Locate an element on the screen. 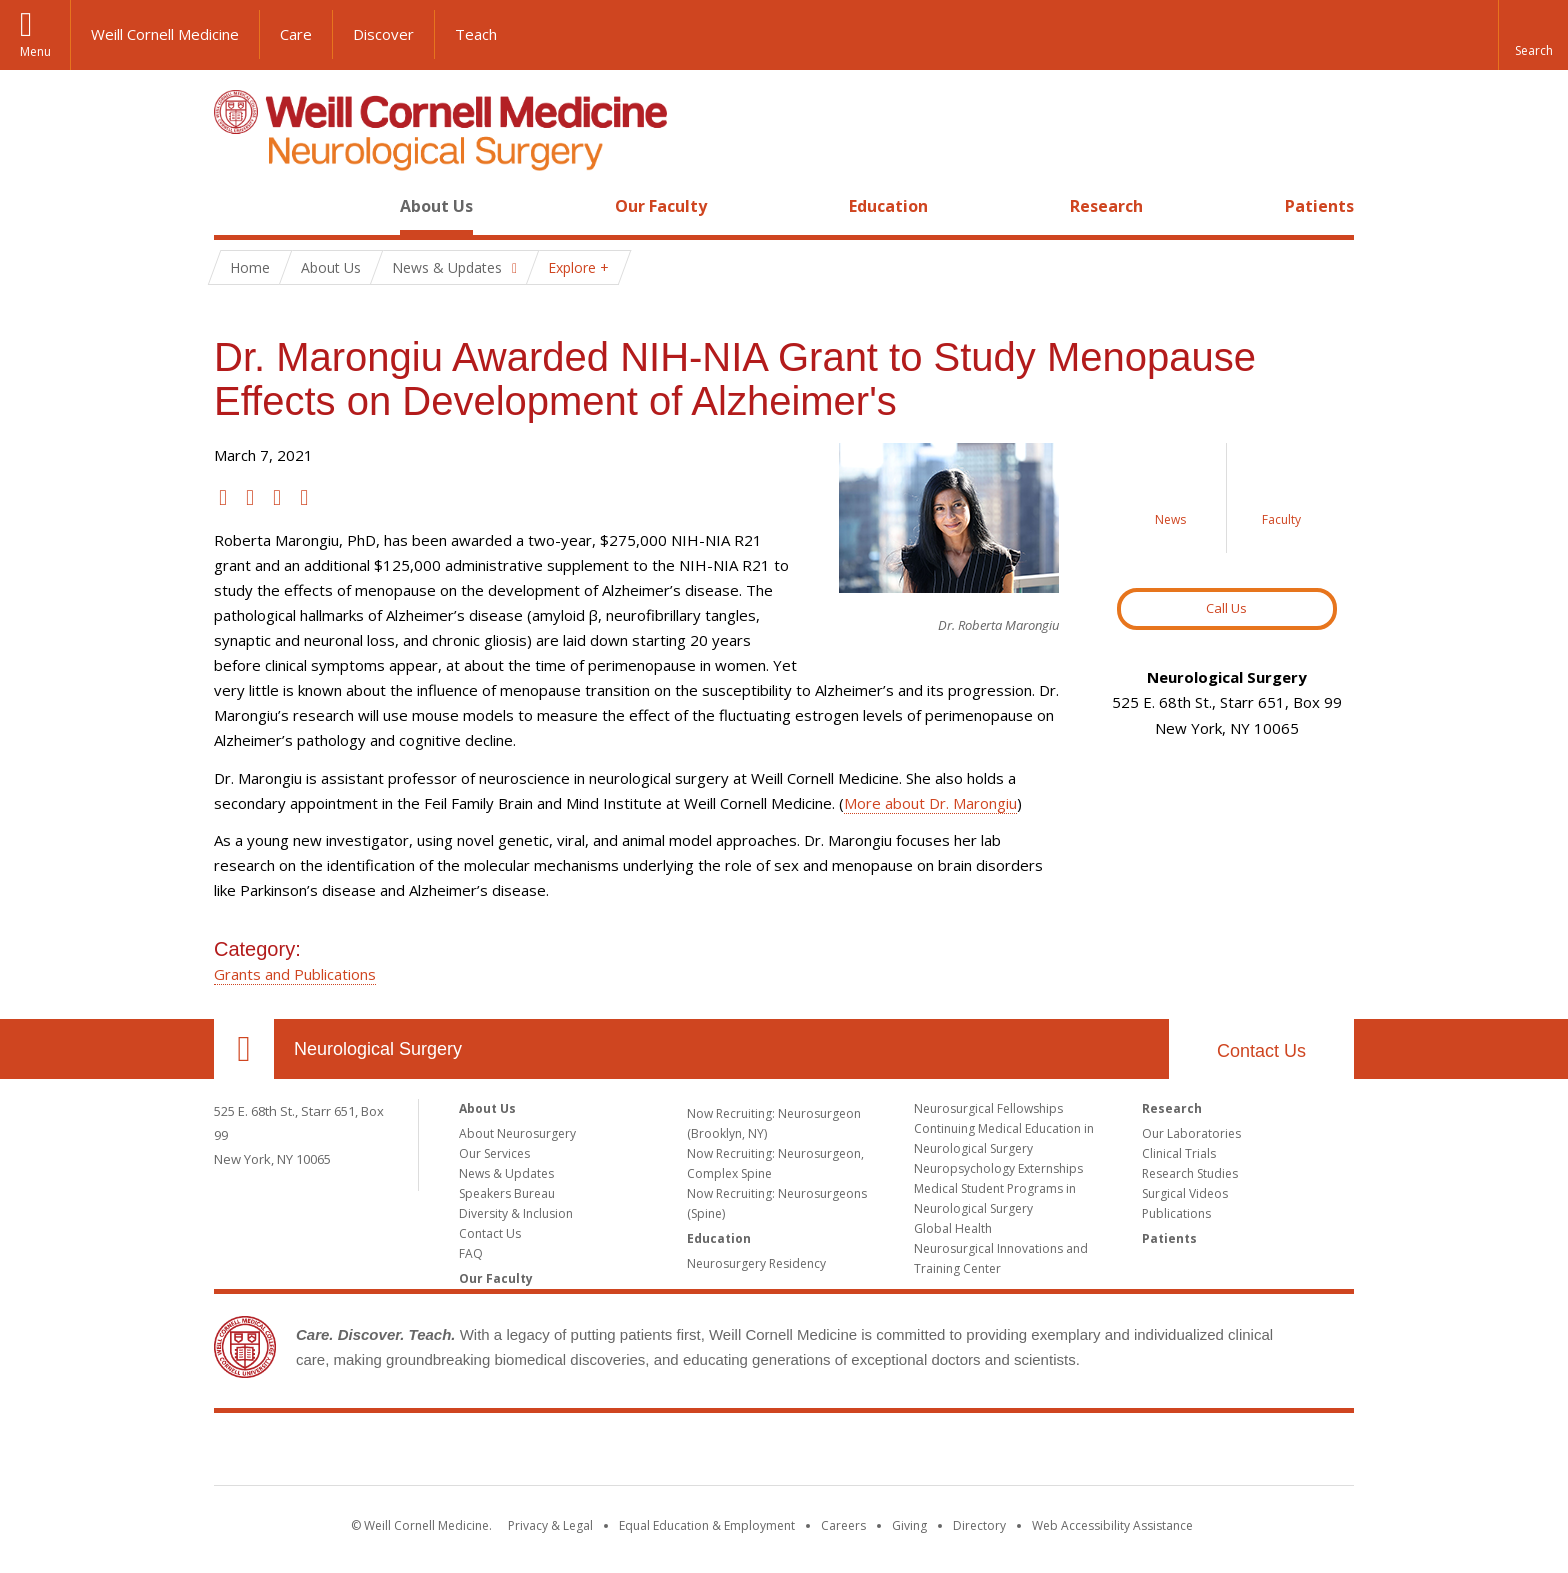  Diversity & Inclusion is located at coordinates (516, 1213).